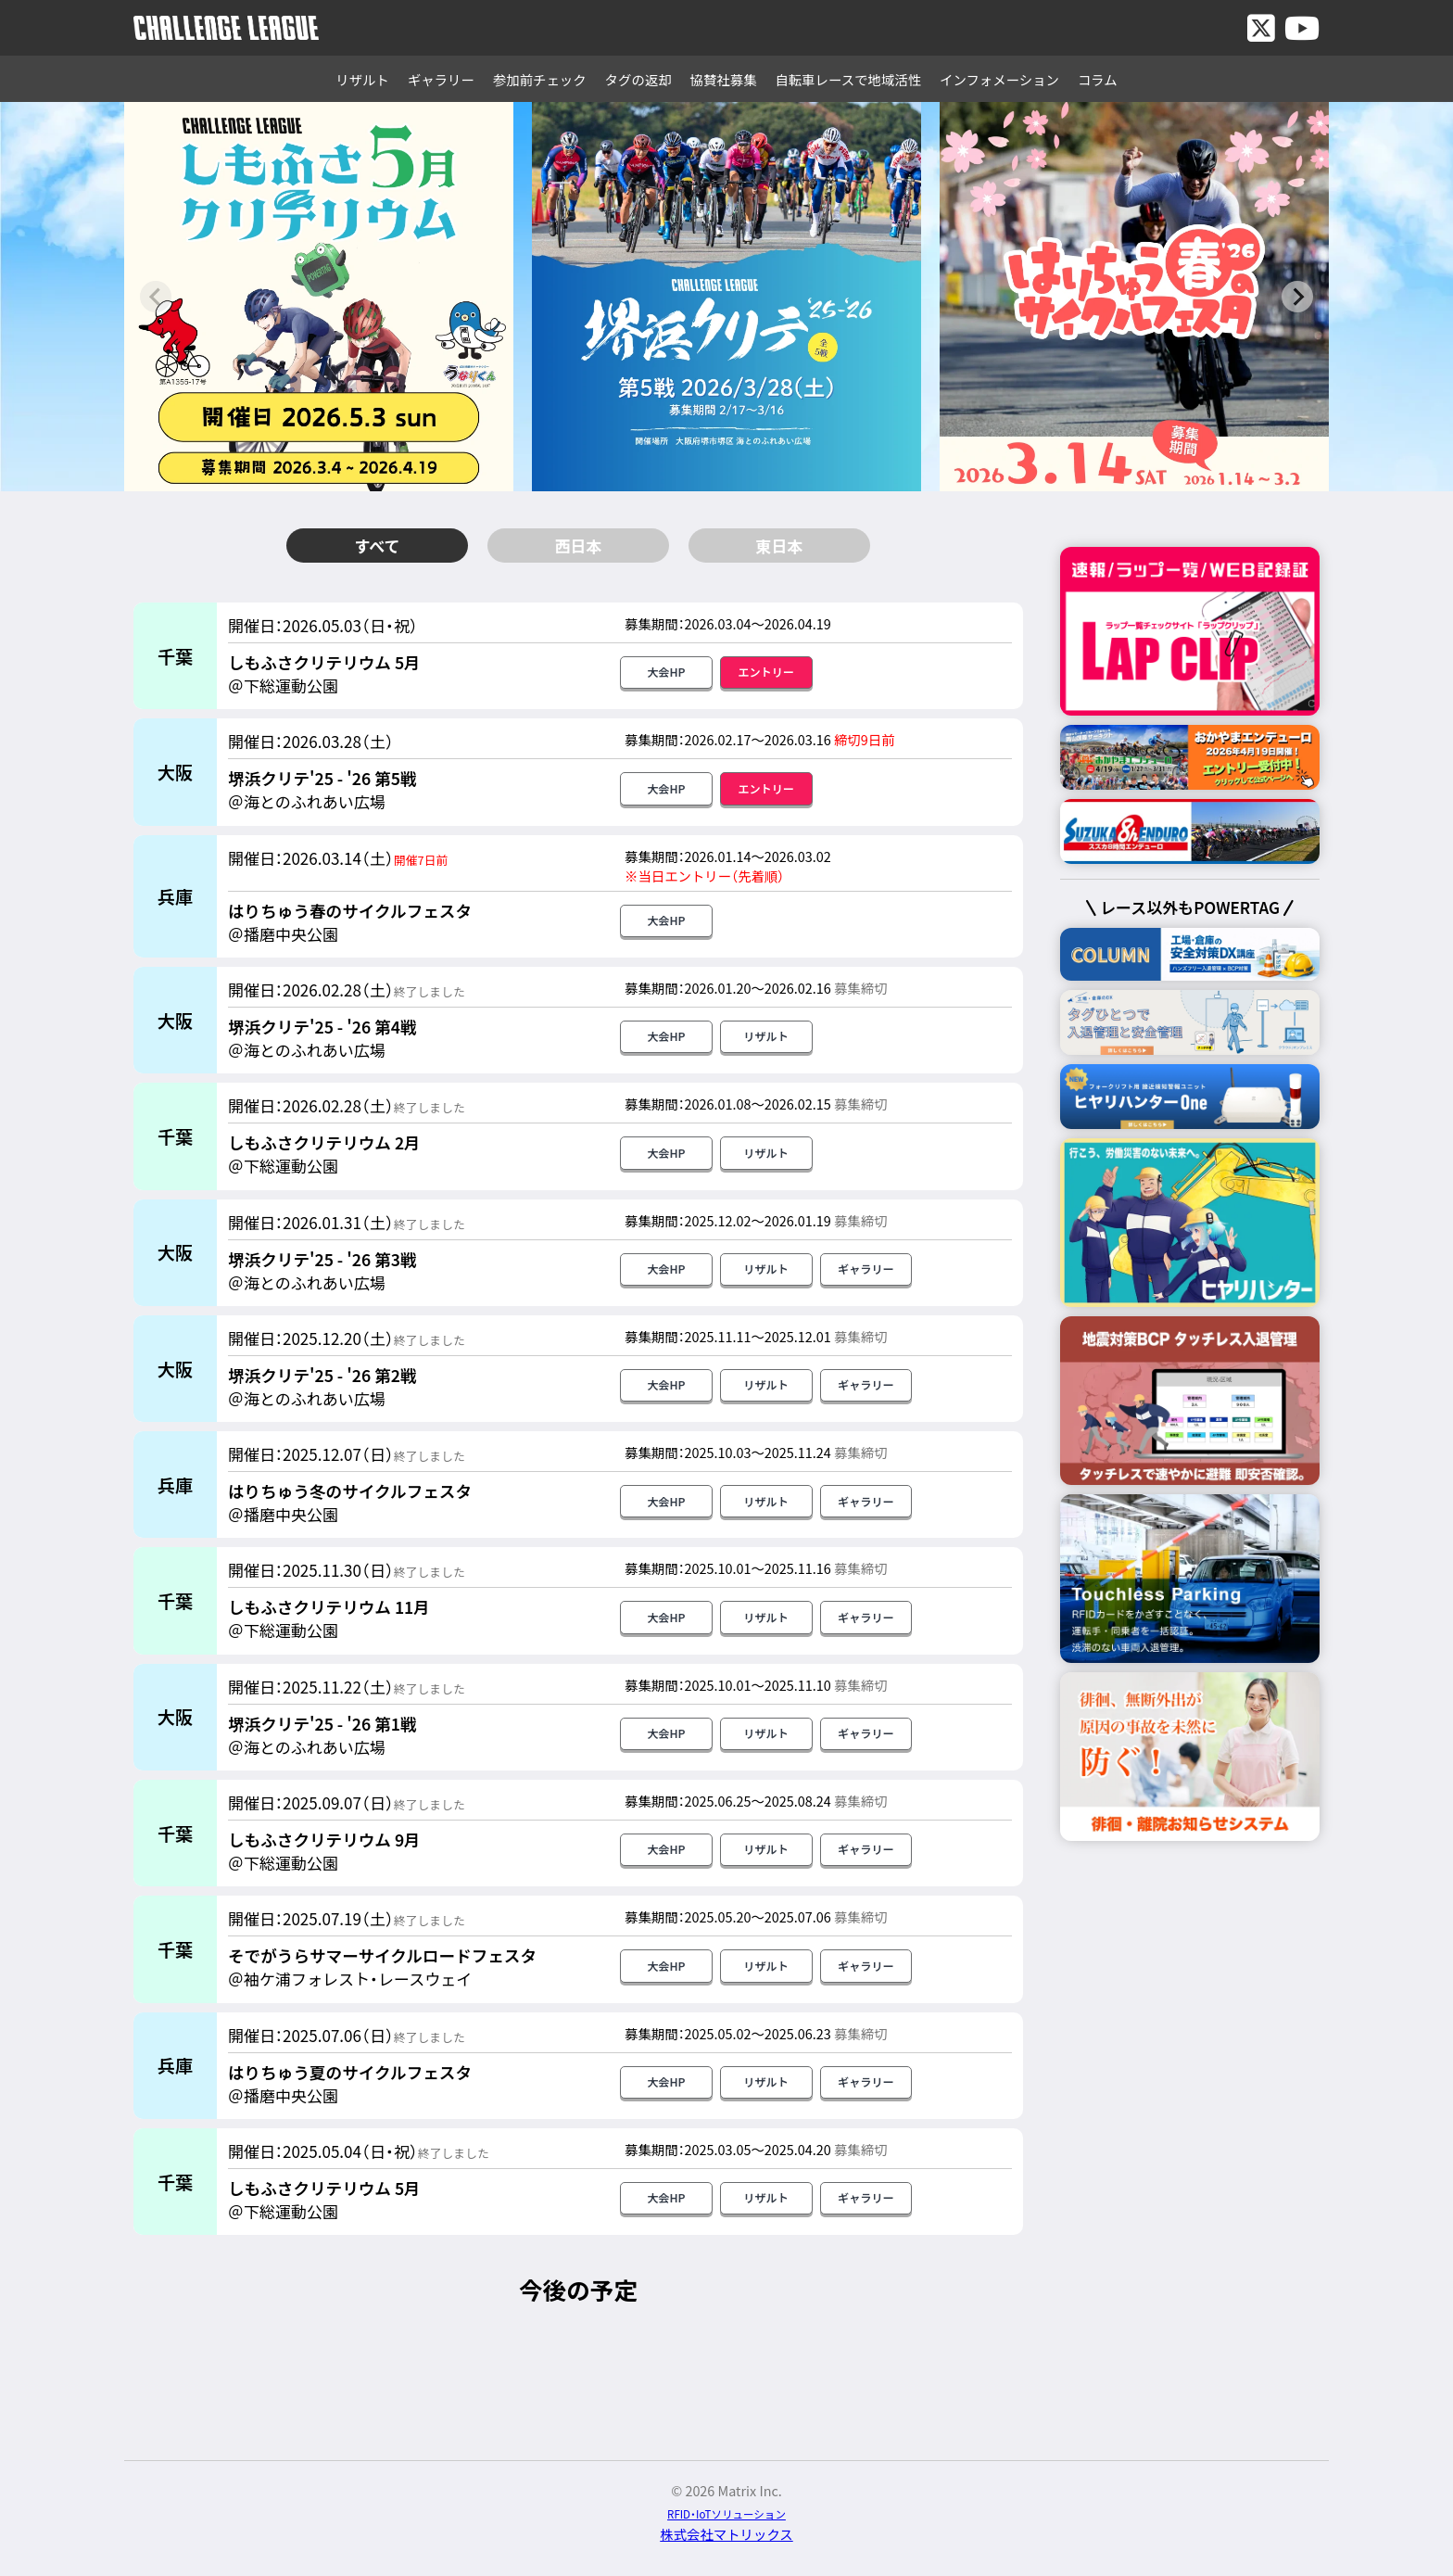 The image size is (1453, 2576). Describe the element at coordinates (1297, 296) in the screenshot. I see `[Next slide]` at that location.